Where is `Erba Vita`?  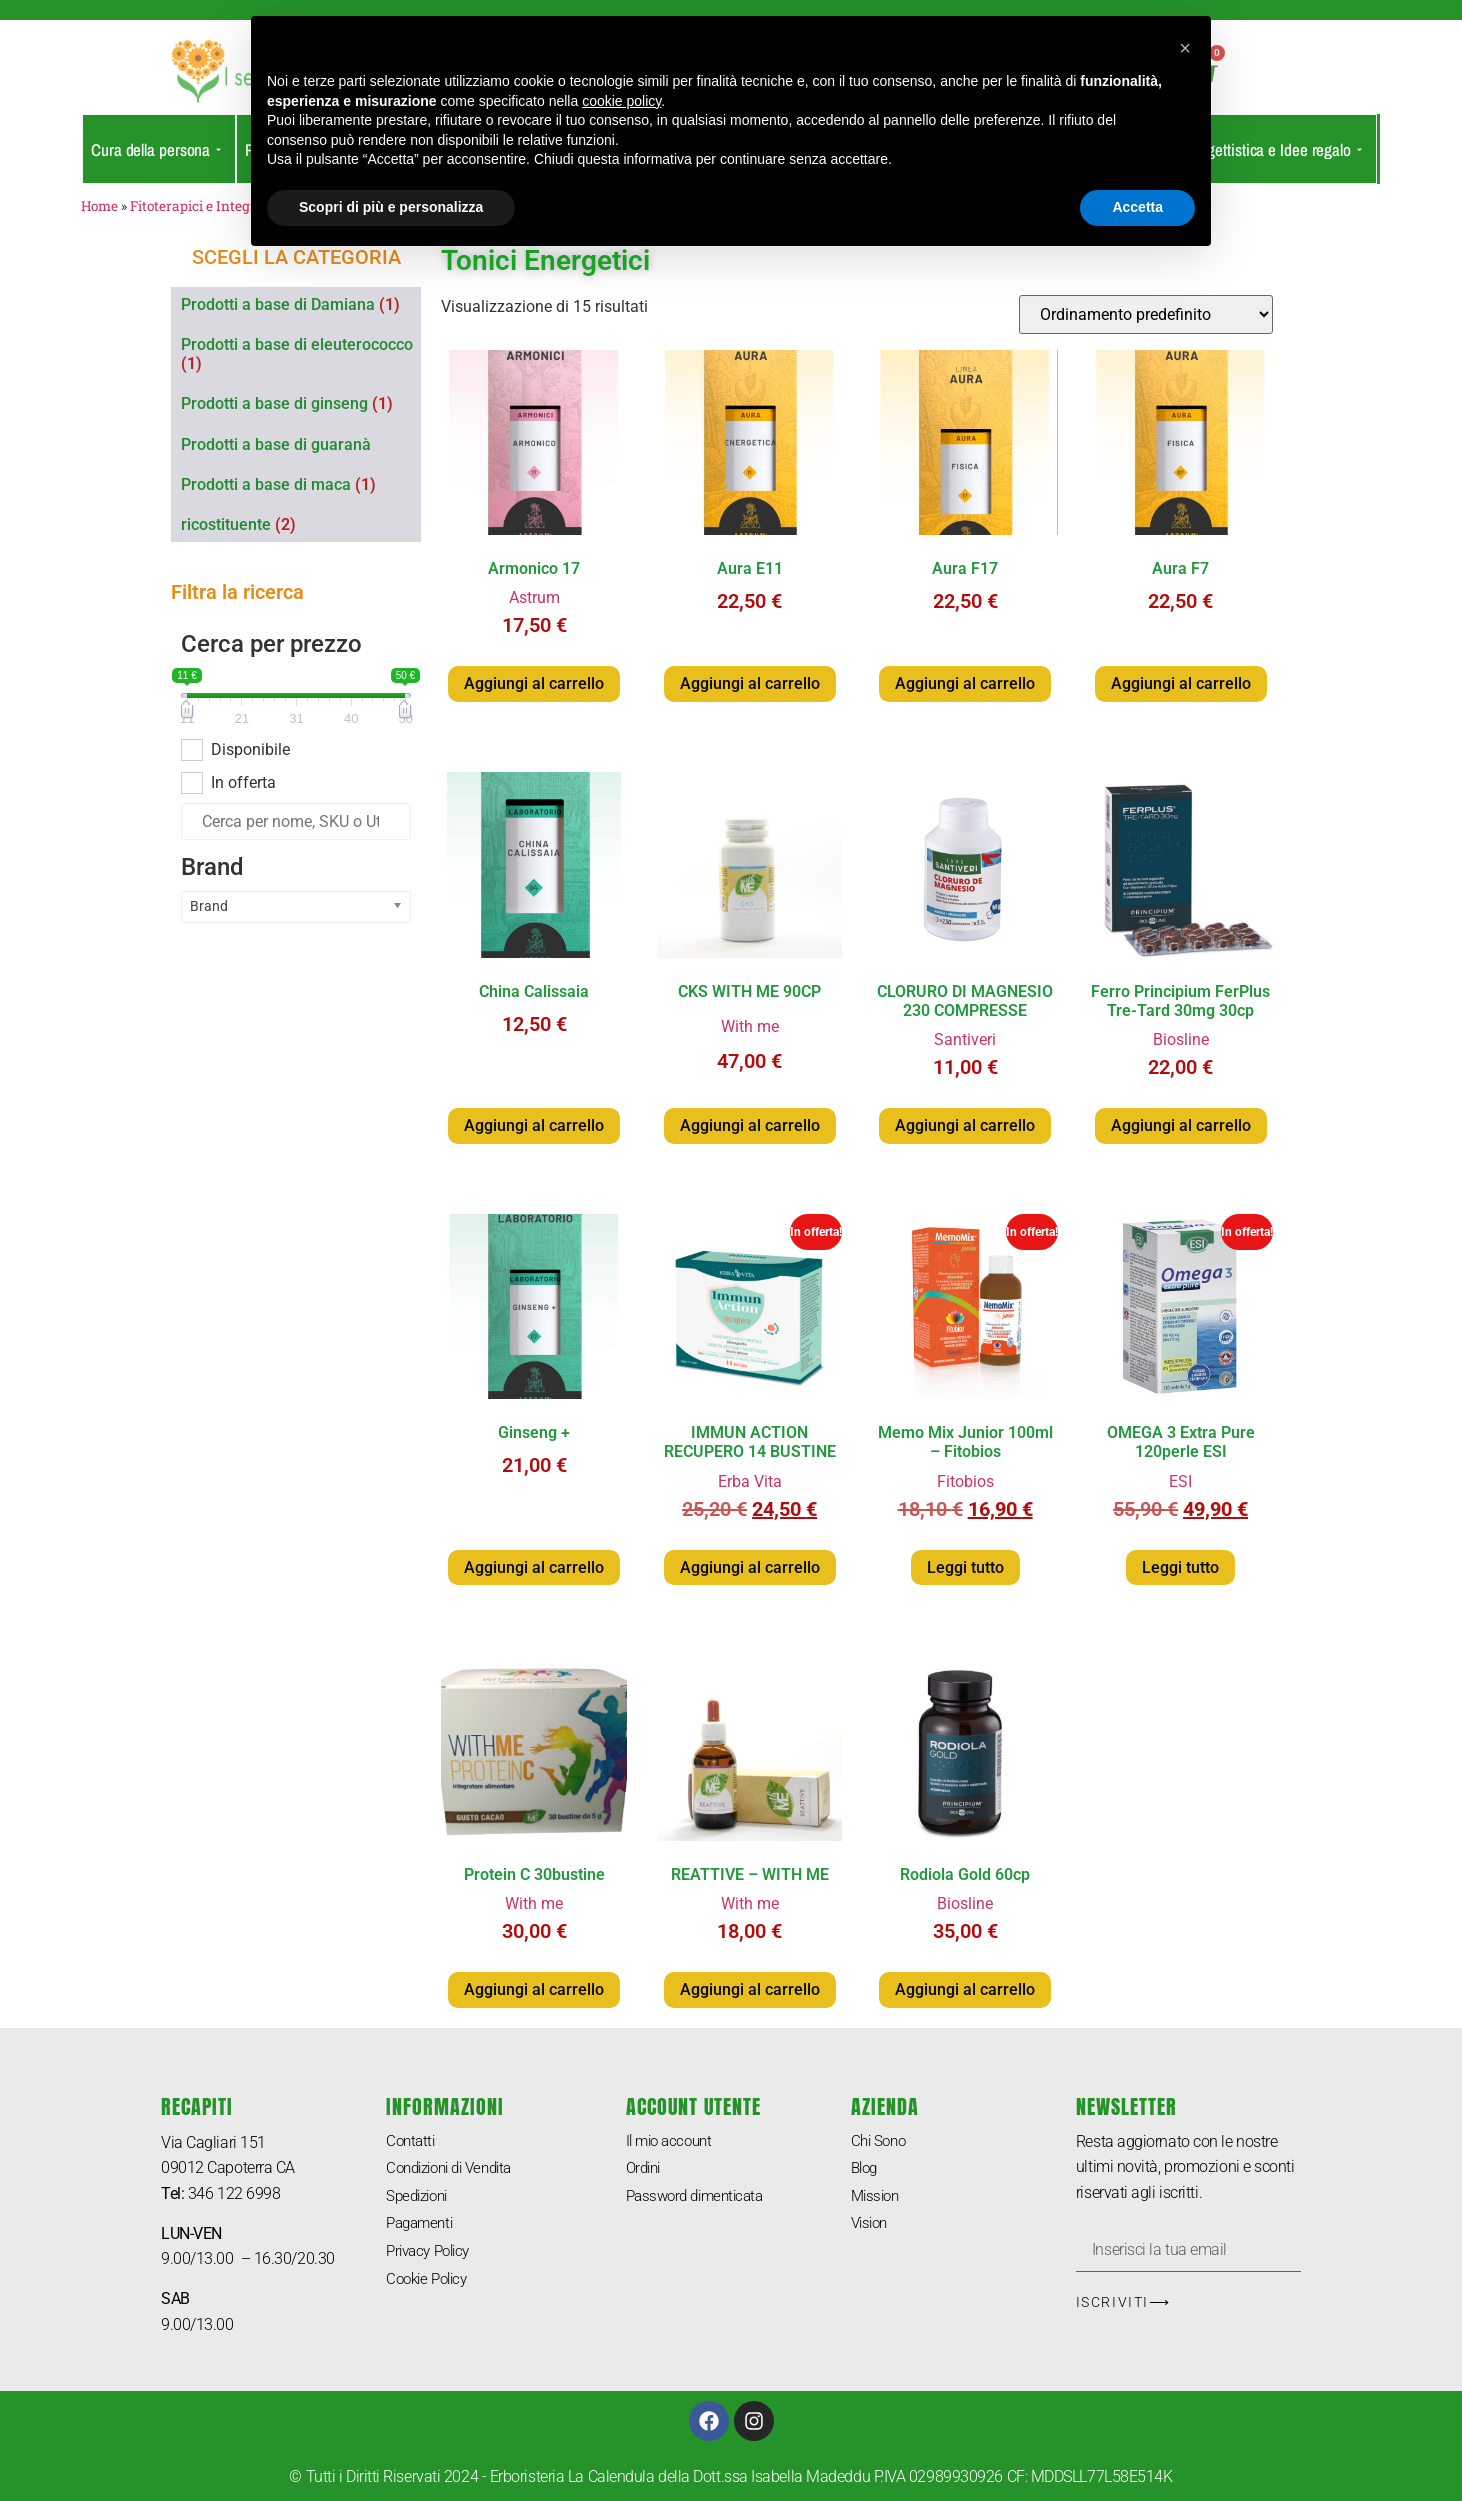
Erba Vita is located at coordinates (750, 1481).